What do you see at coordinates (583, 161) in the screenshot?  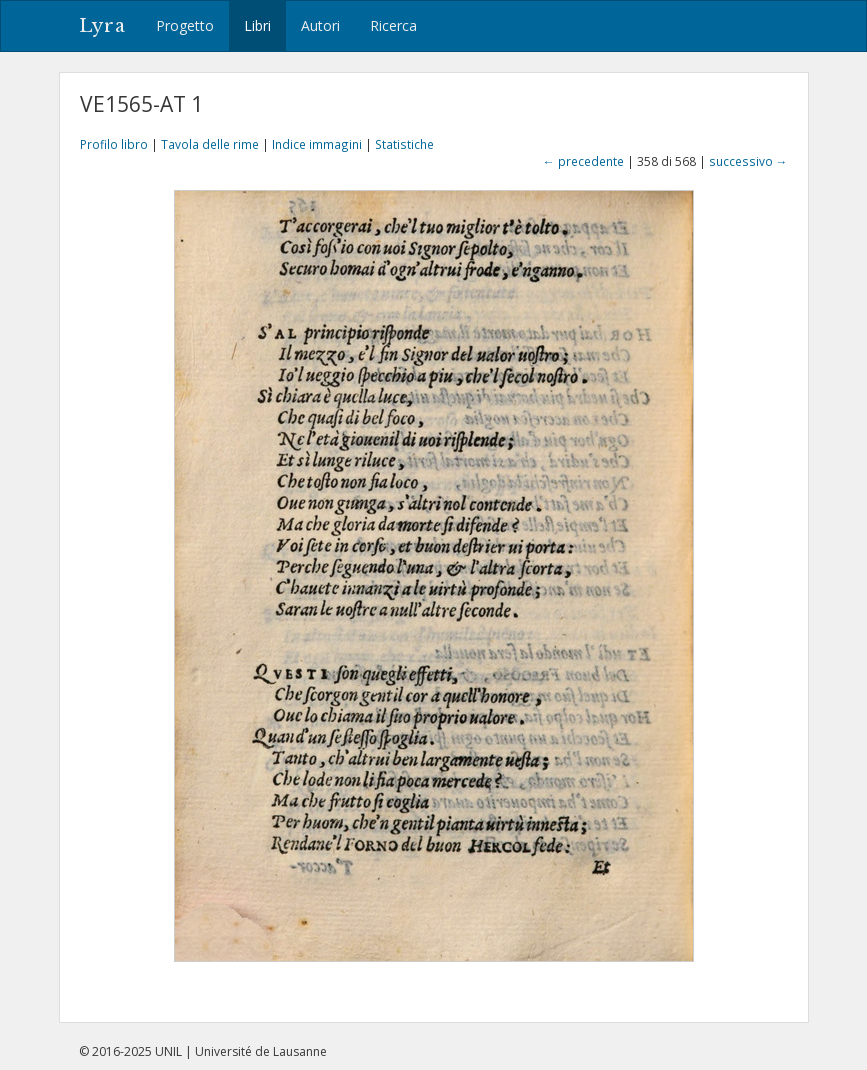 I see `← precedente` at bounding box center [583, 161].